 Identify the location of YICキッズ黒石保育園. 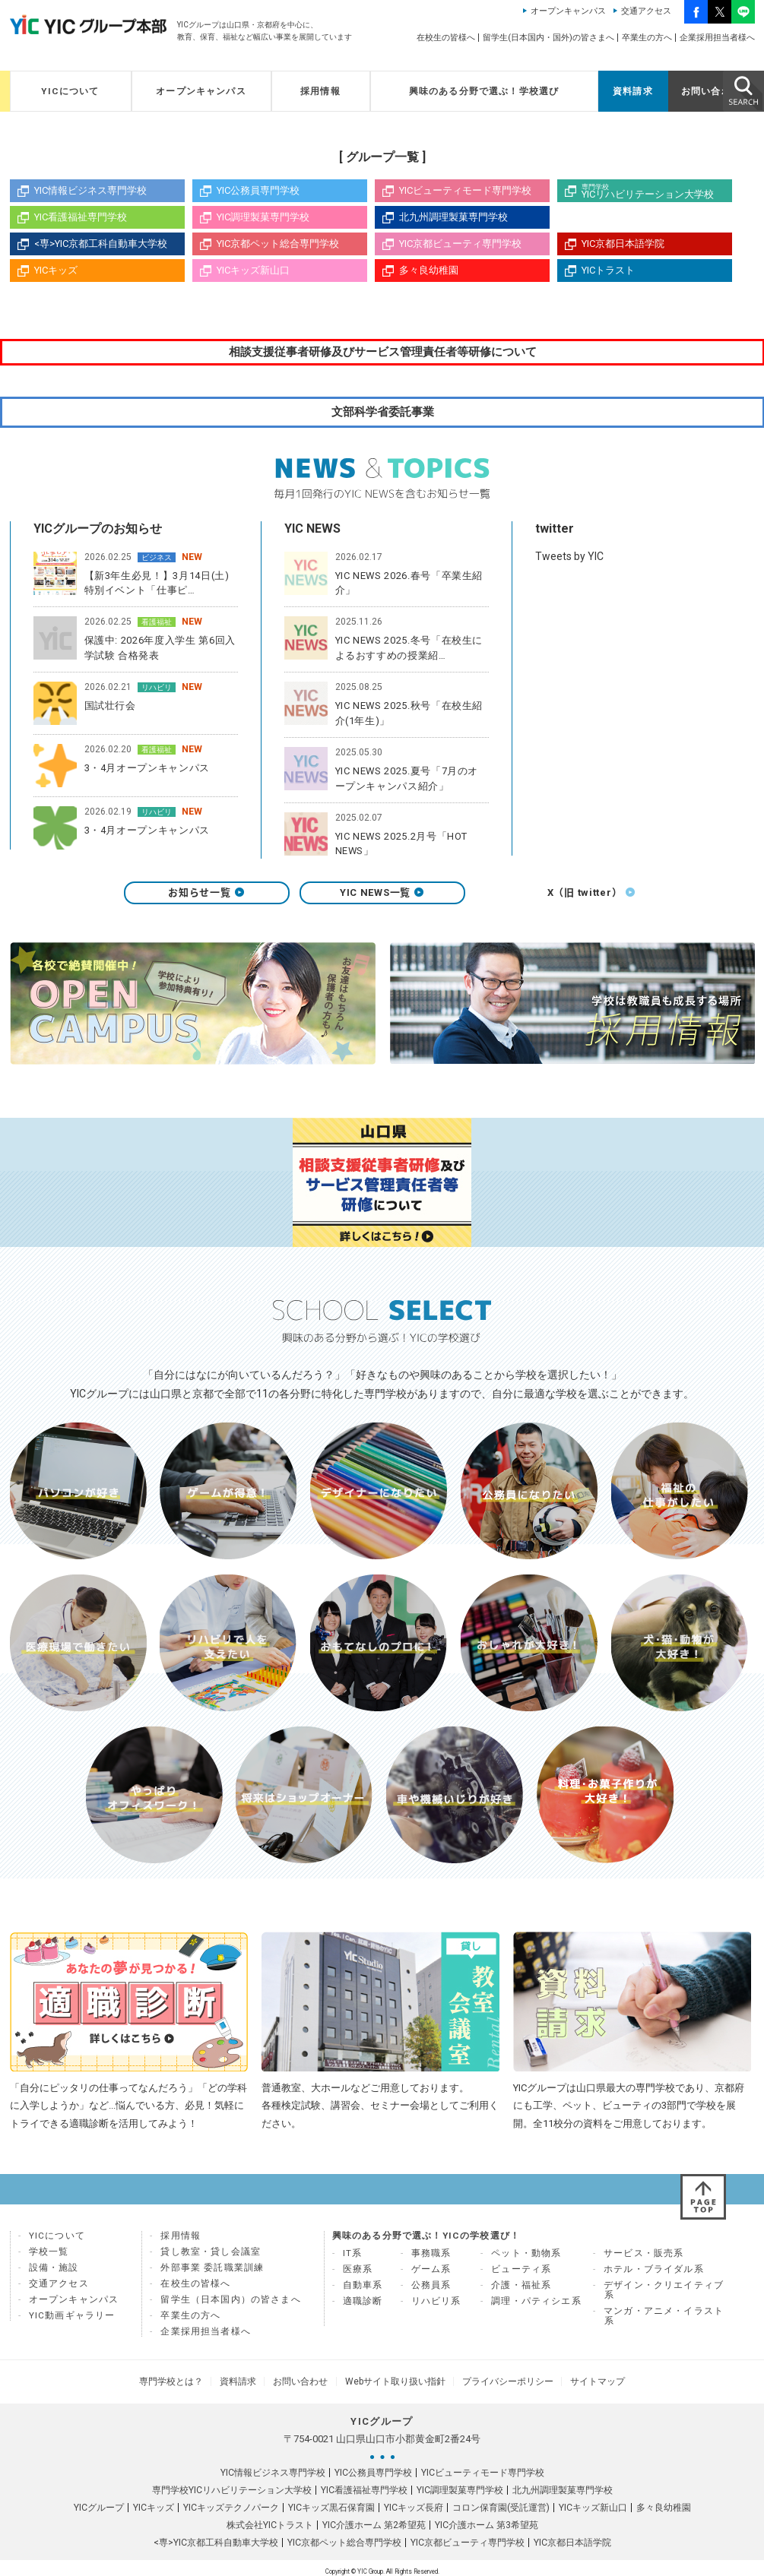
(331, 2507).